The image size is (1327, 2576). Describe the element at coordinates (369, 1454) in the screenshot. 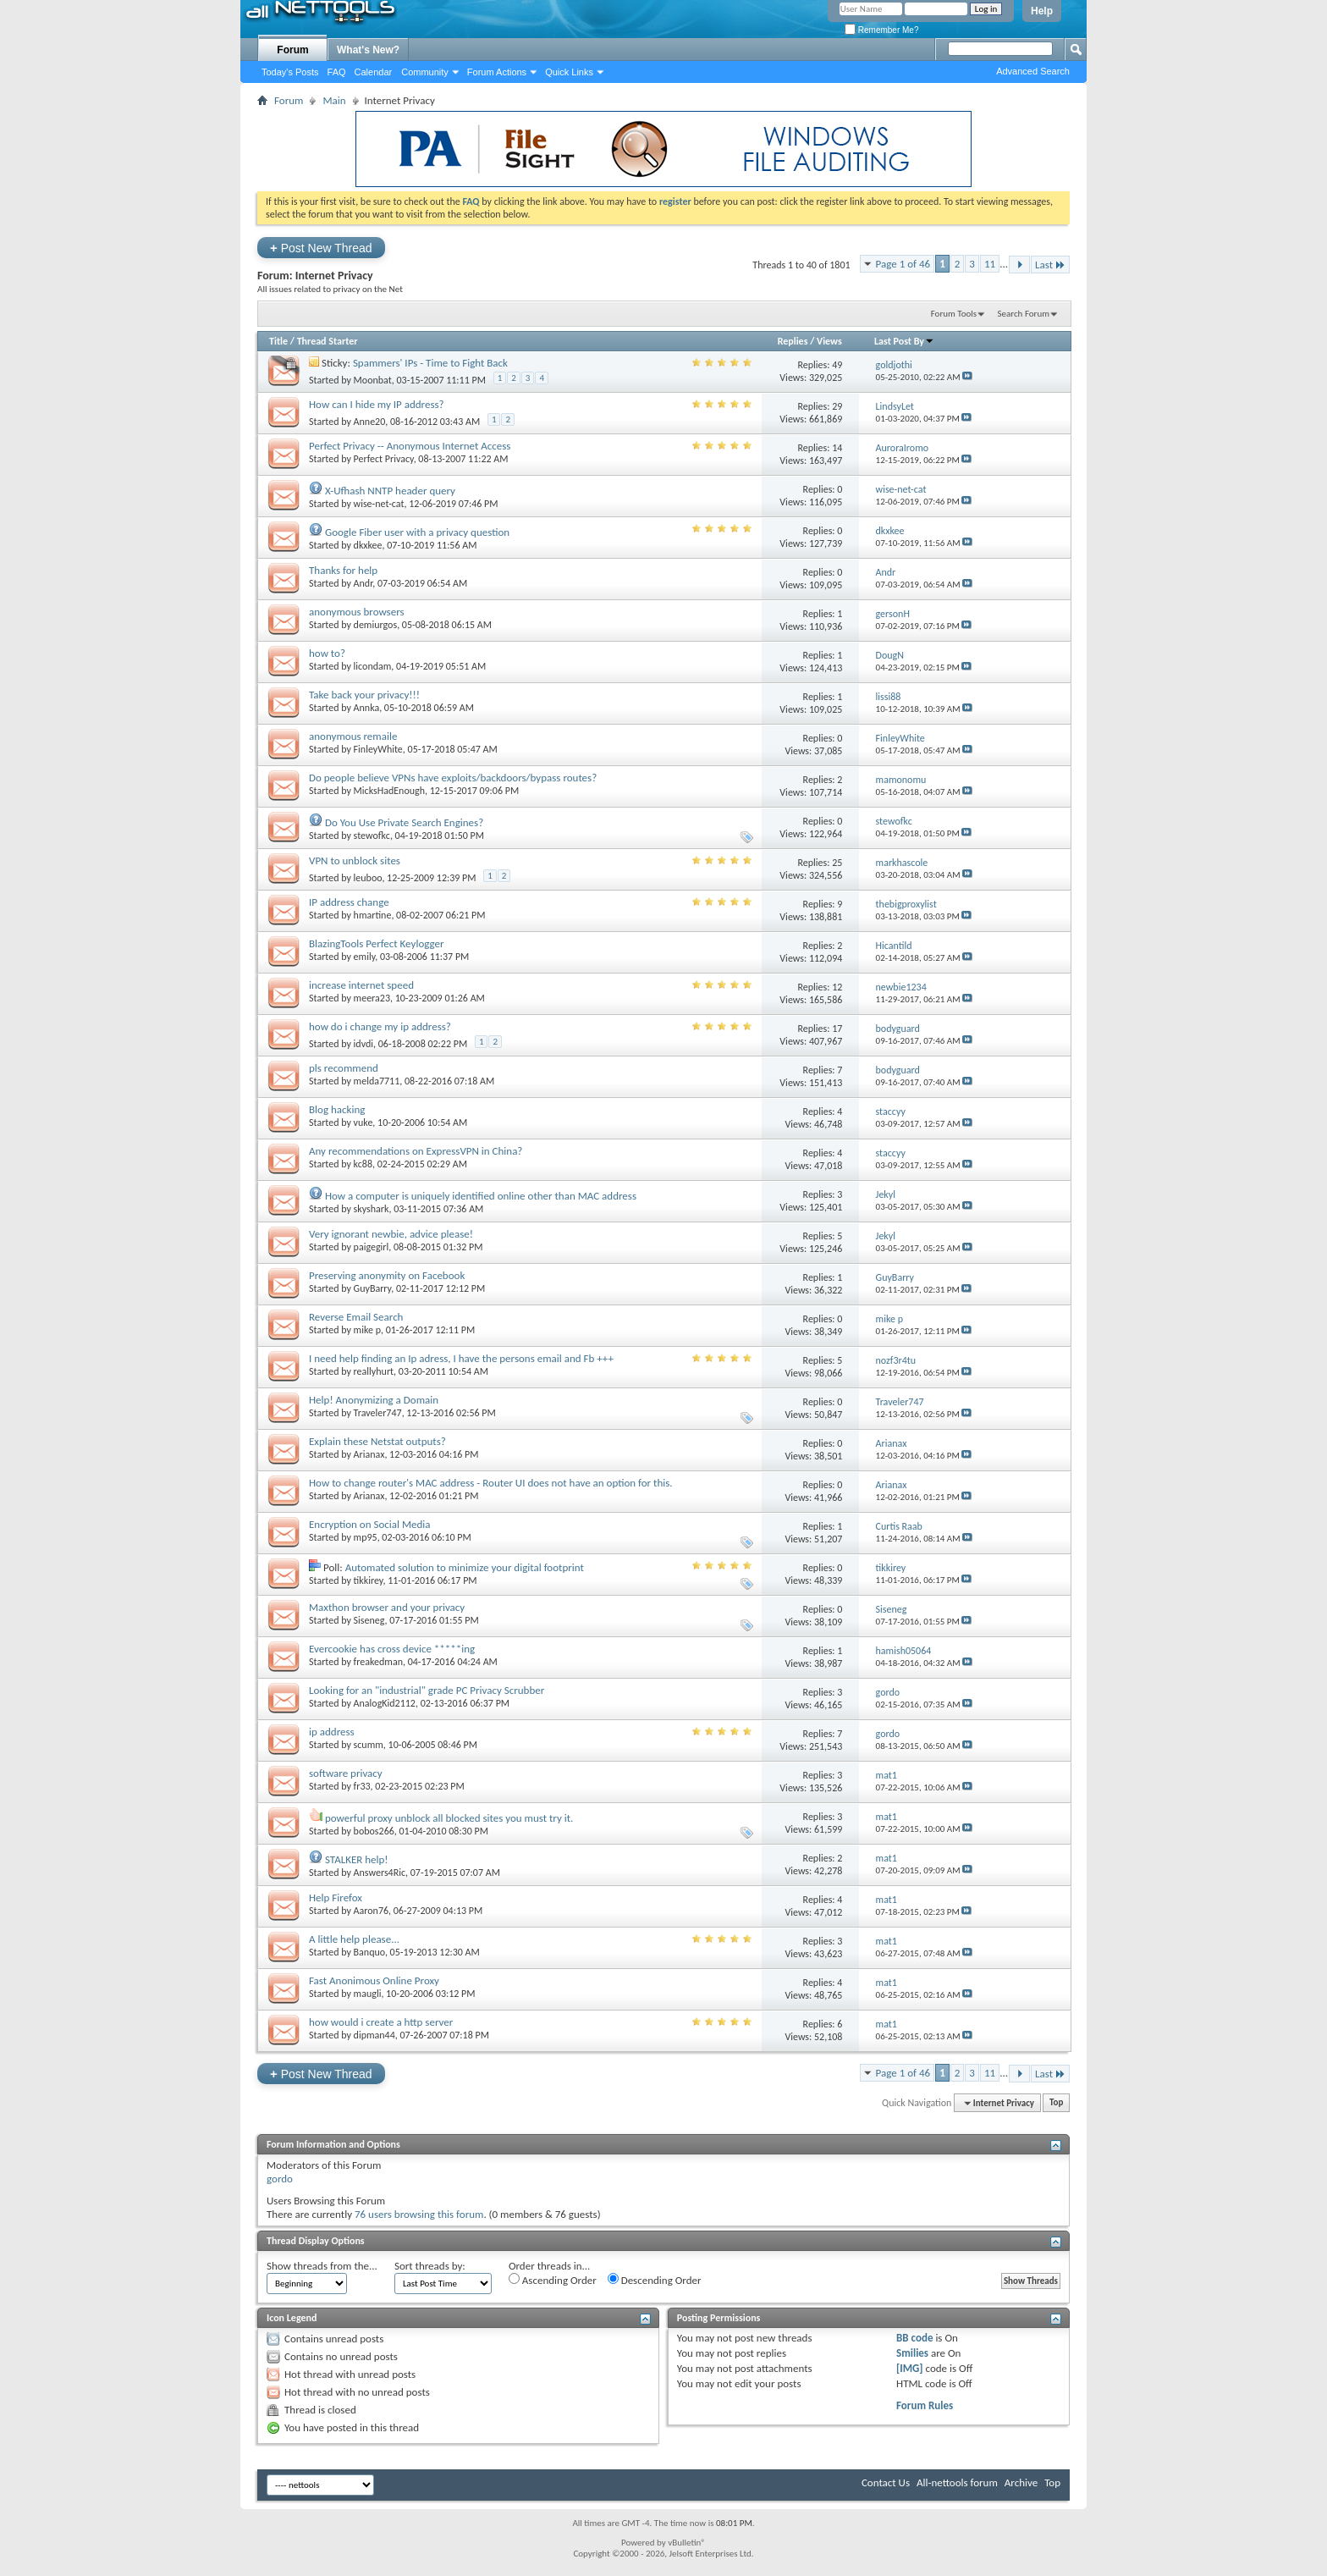

I see `Arianax` at that location.